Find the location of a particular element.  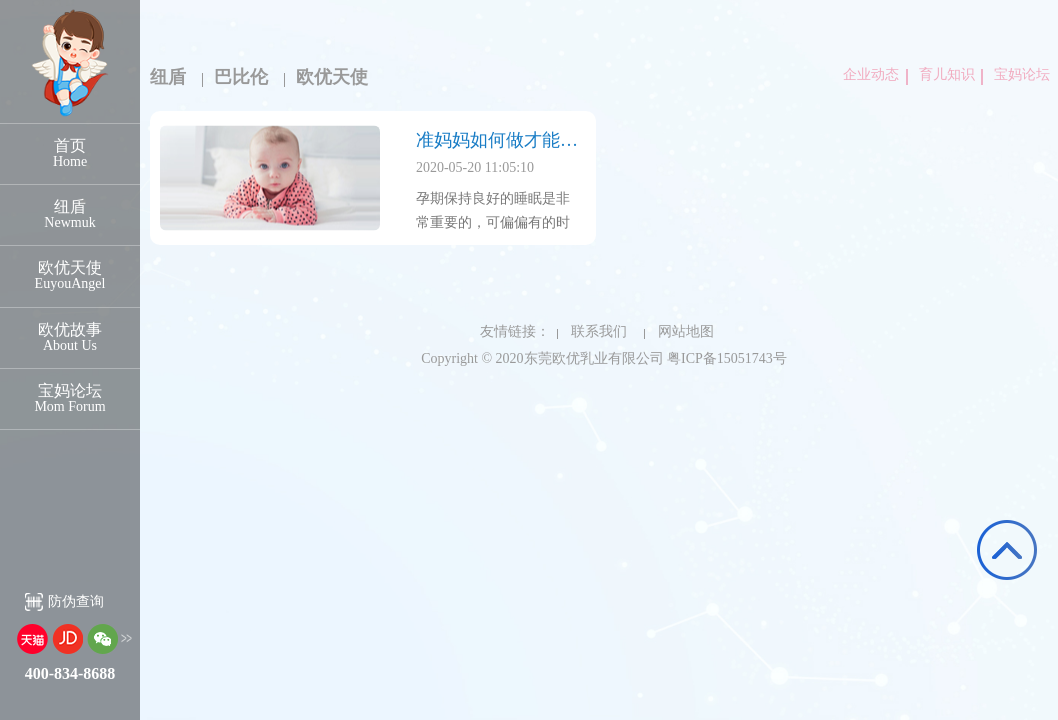

纽盾 is located at coordinates (168, 77).